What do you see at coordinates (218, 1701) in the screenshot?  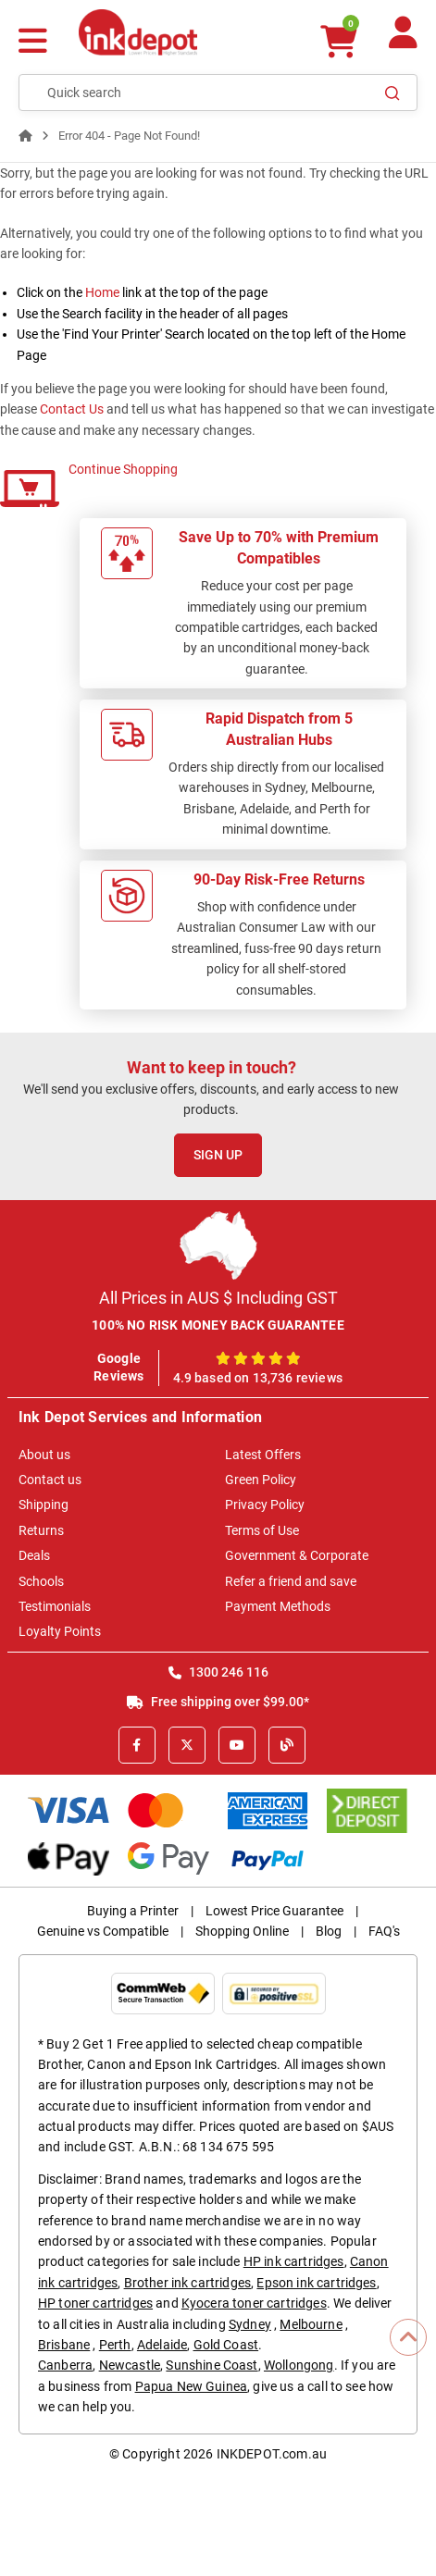 I see `Free shipping over $99.00*` at bounding box center [218, 1701].